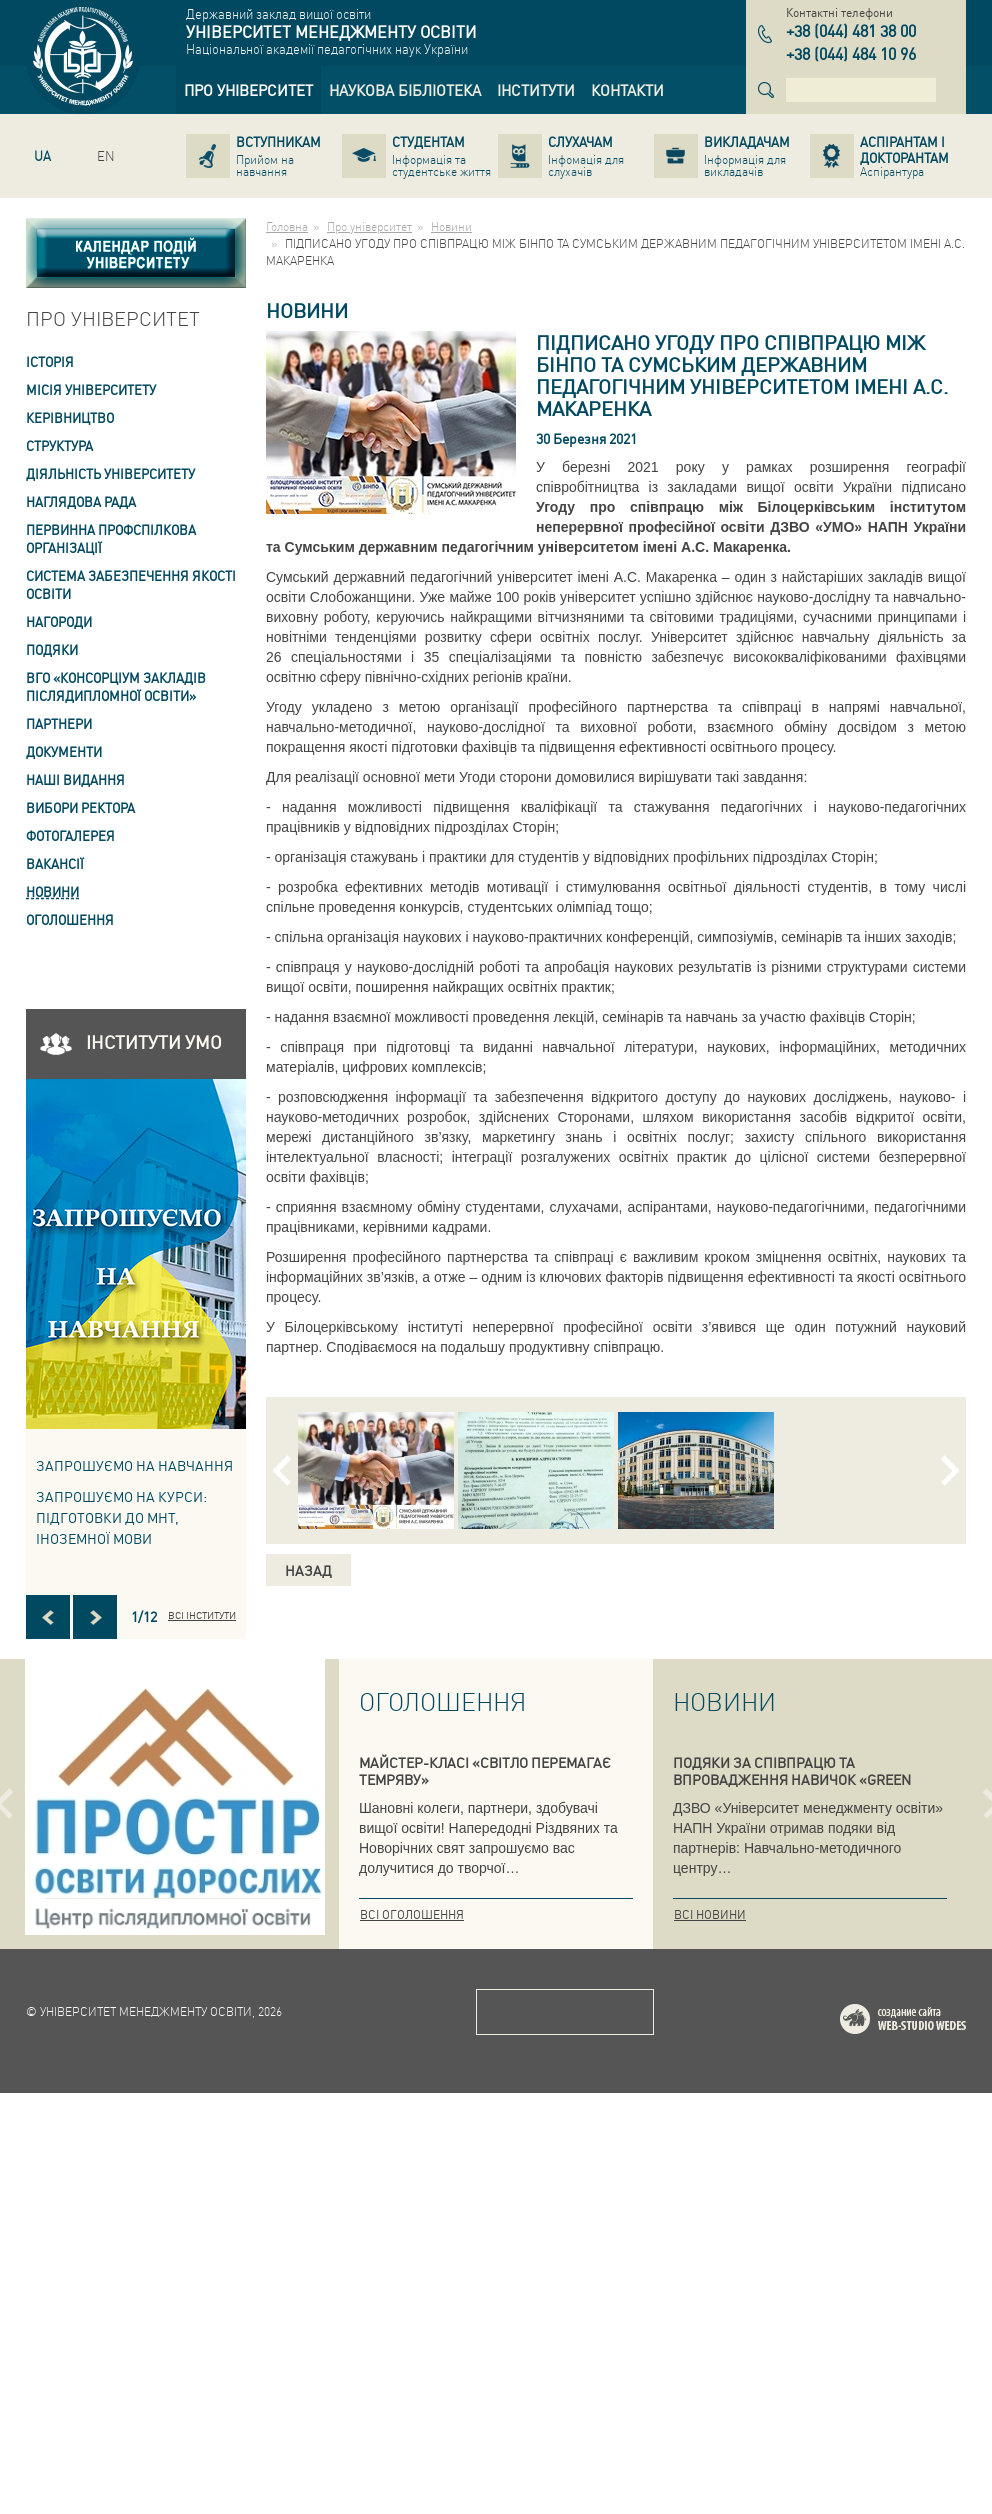 This screenshot has width=992, height=2514. Describe the element at coordinates (59, 445) in the screenshot. I see `Структура [link]` at that location.